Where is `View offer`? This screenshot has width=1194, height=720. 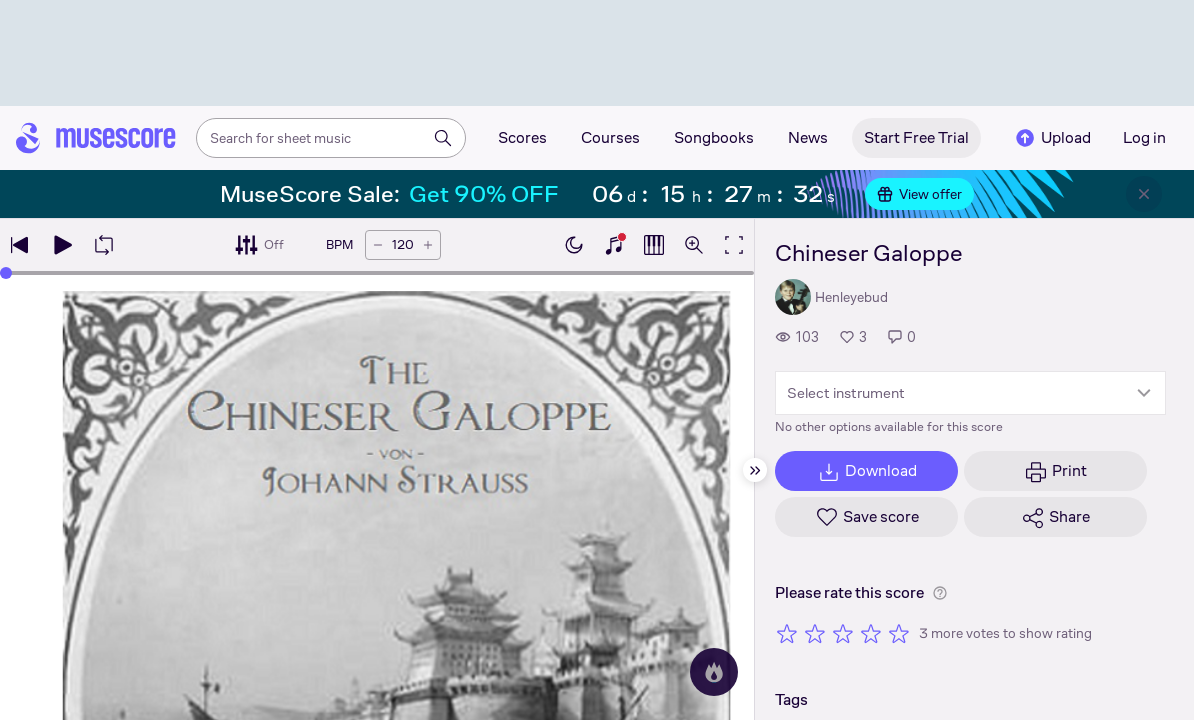 View offer is located at coordinates (919, 194).